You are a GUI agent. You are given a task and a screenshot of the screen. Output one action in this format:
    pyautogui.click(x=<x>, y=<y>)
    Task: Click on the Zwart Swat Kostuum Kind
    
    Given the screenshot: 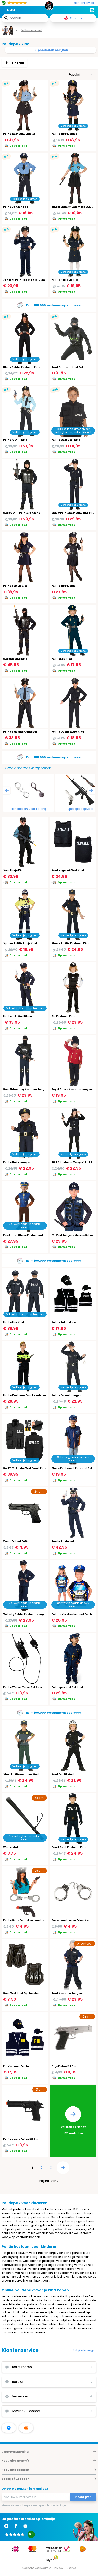 What is the action you would take?
    pyautogui.click(x=68, y=1847)
    